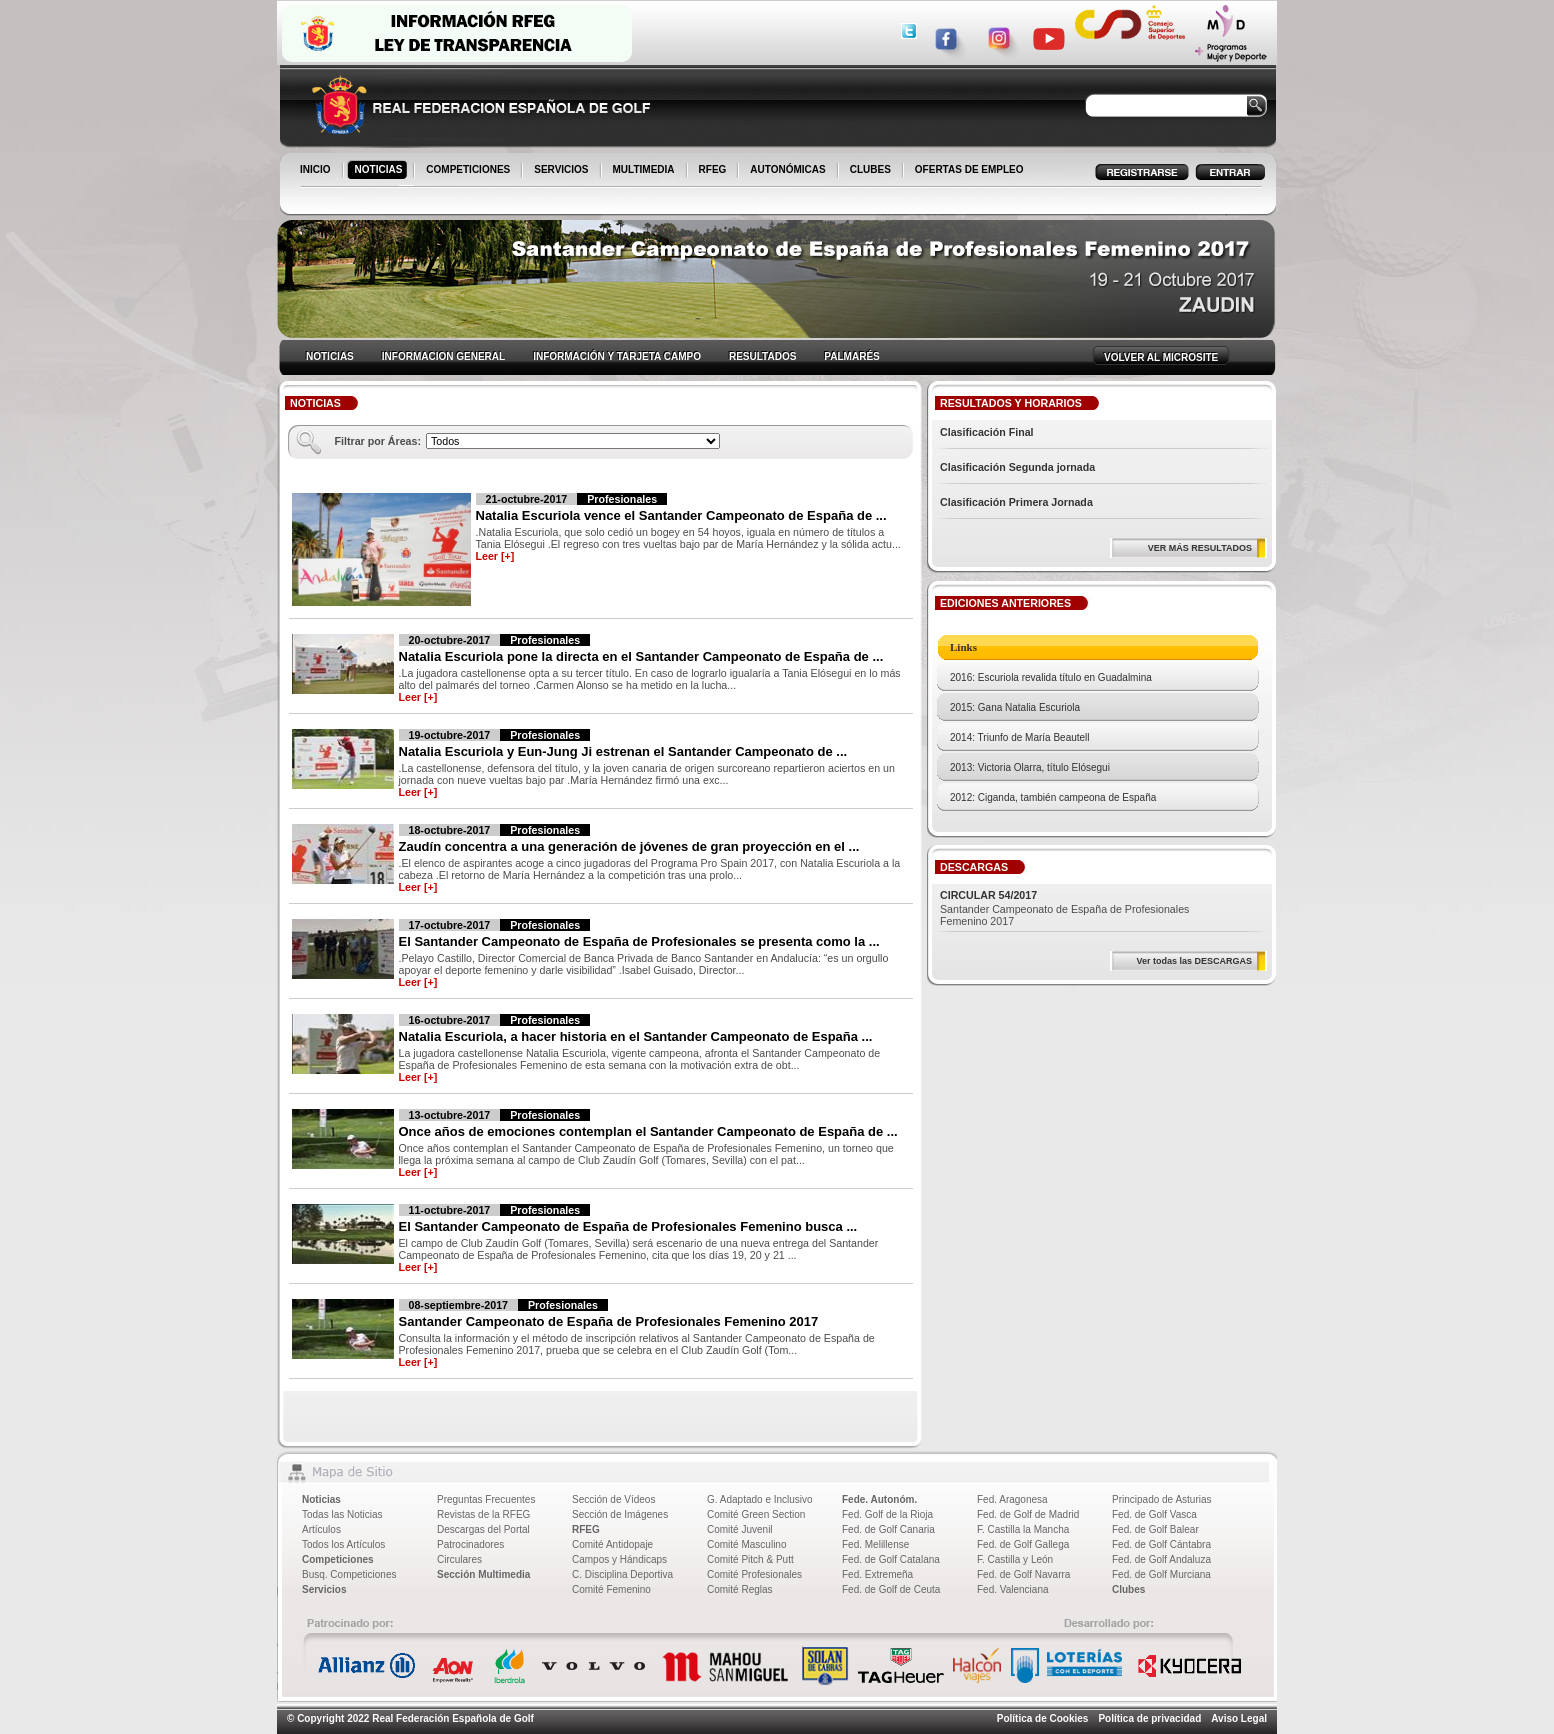 This screenshot has width=1554, height=1734. I want to click on Patrocinadores, so click(470, 1544).